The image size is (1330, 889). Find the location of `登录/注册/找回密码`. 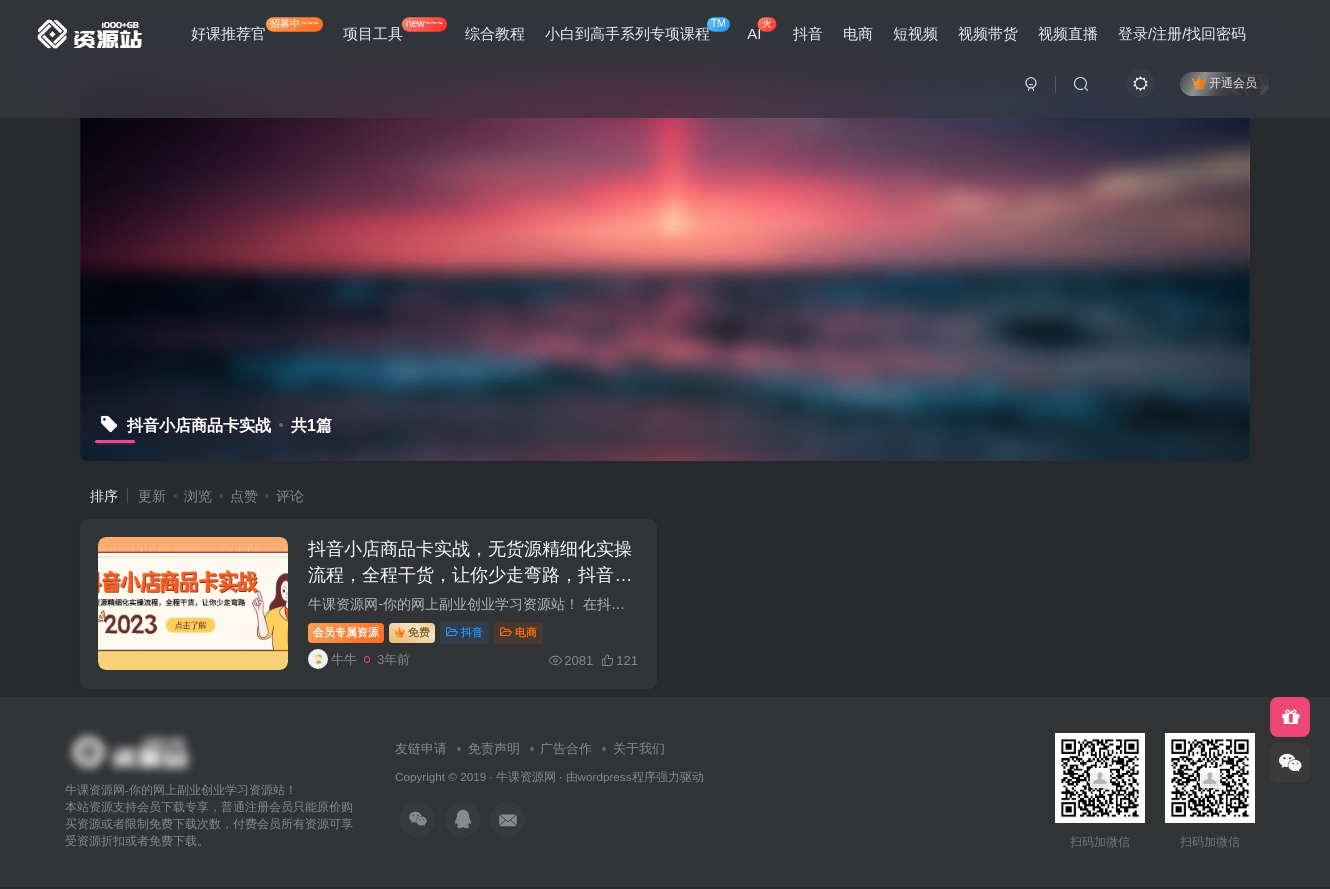

登录/注册/找回密码 is located at coordinates (1182, 33).